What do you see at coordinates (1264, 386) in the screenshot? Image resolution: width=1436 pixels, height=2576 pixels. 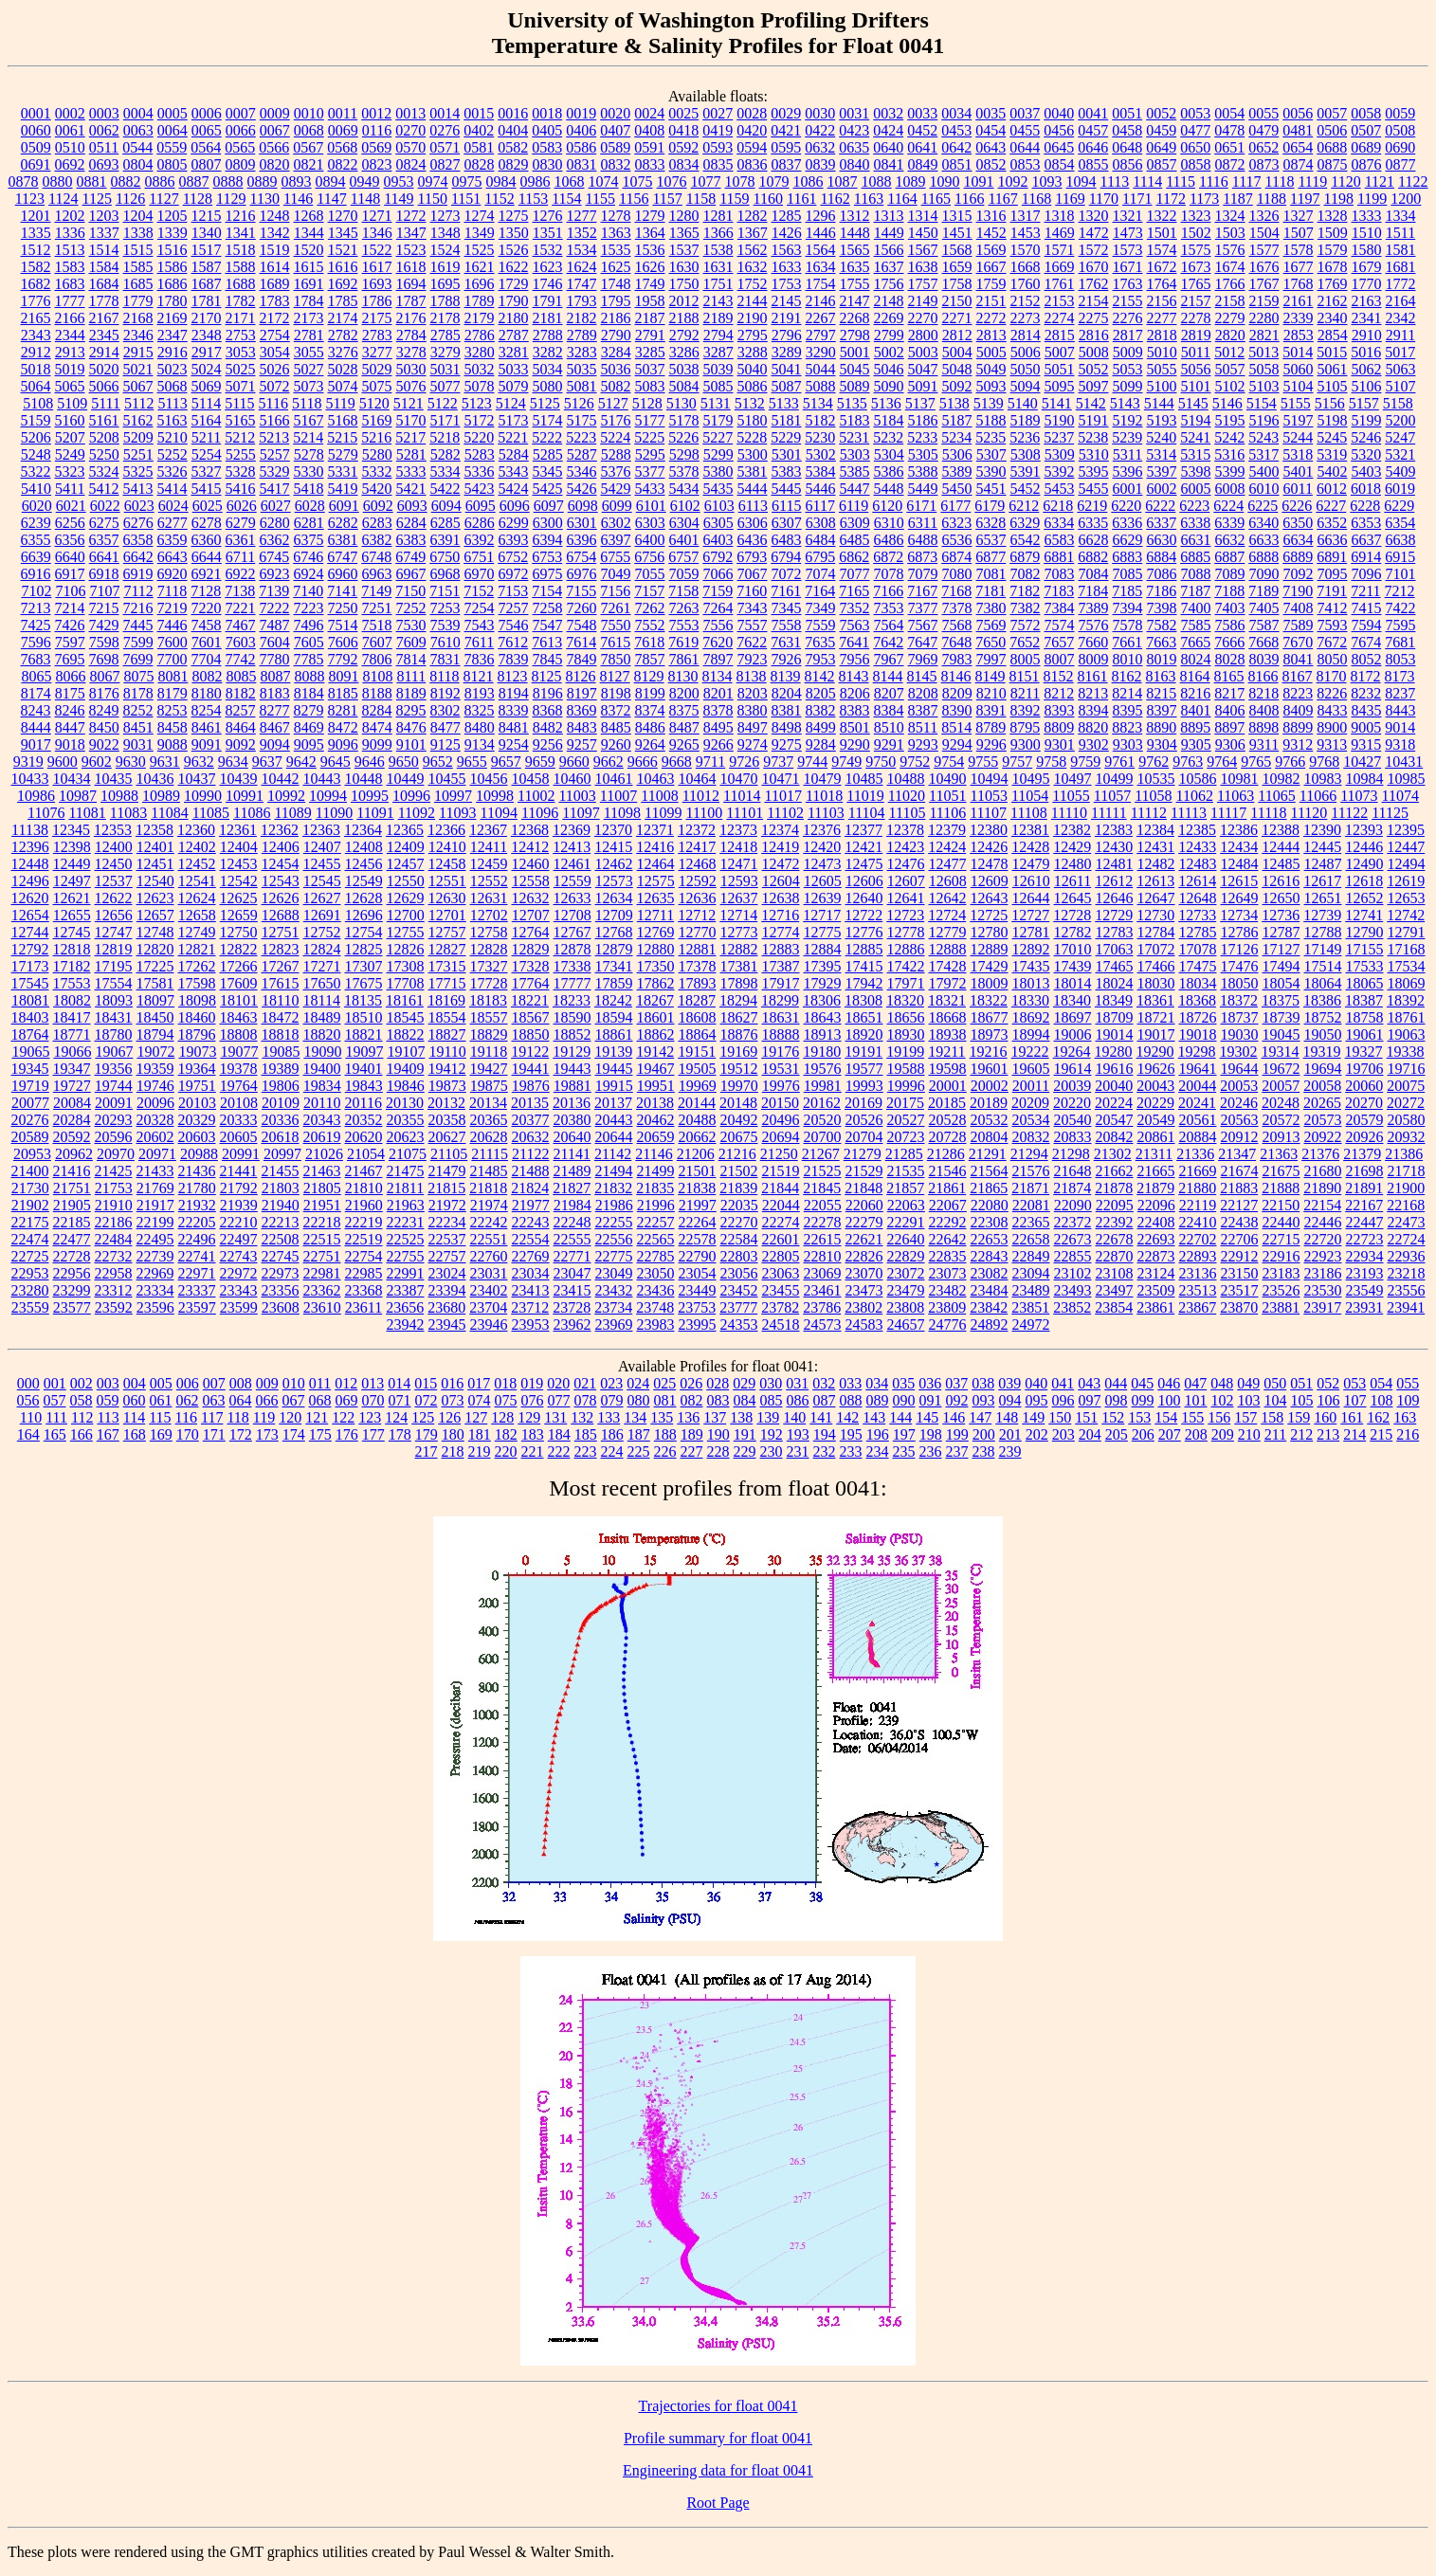 I see `5103` at bounding box center [1264, 386].